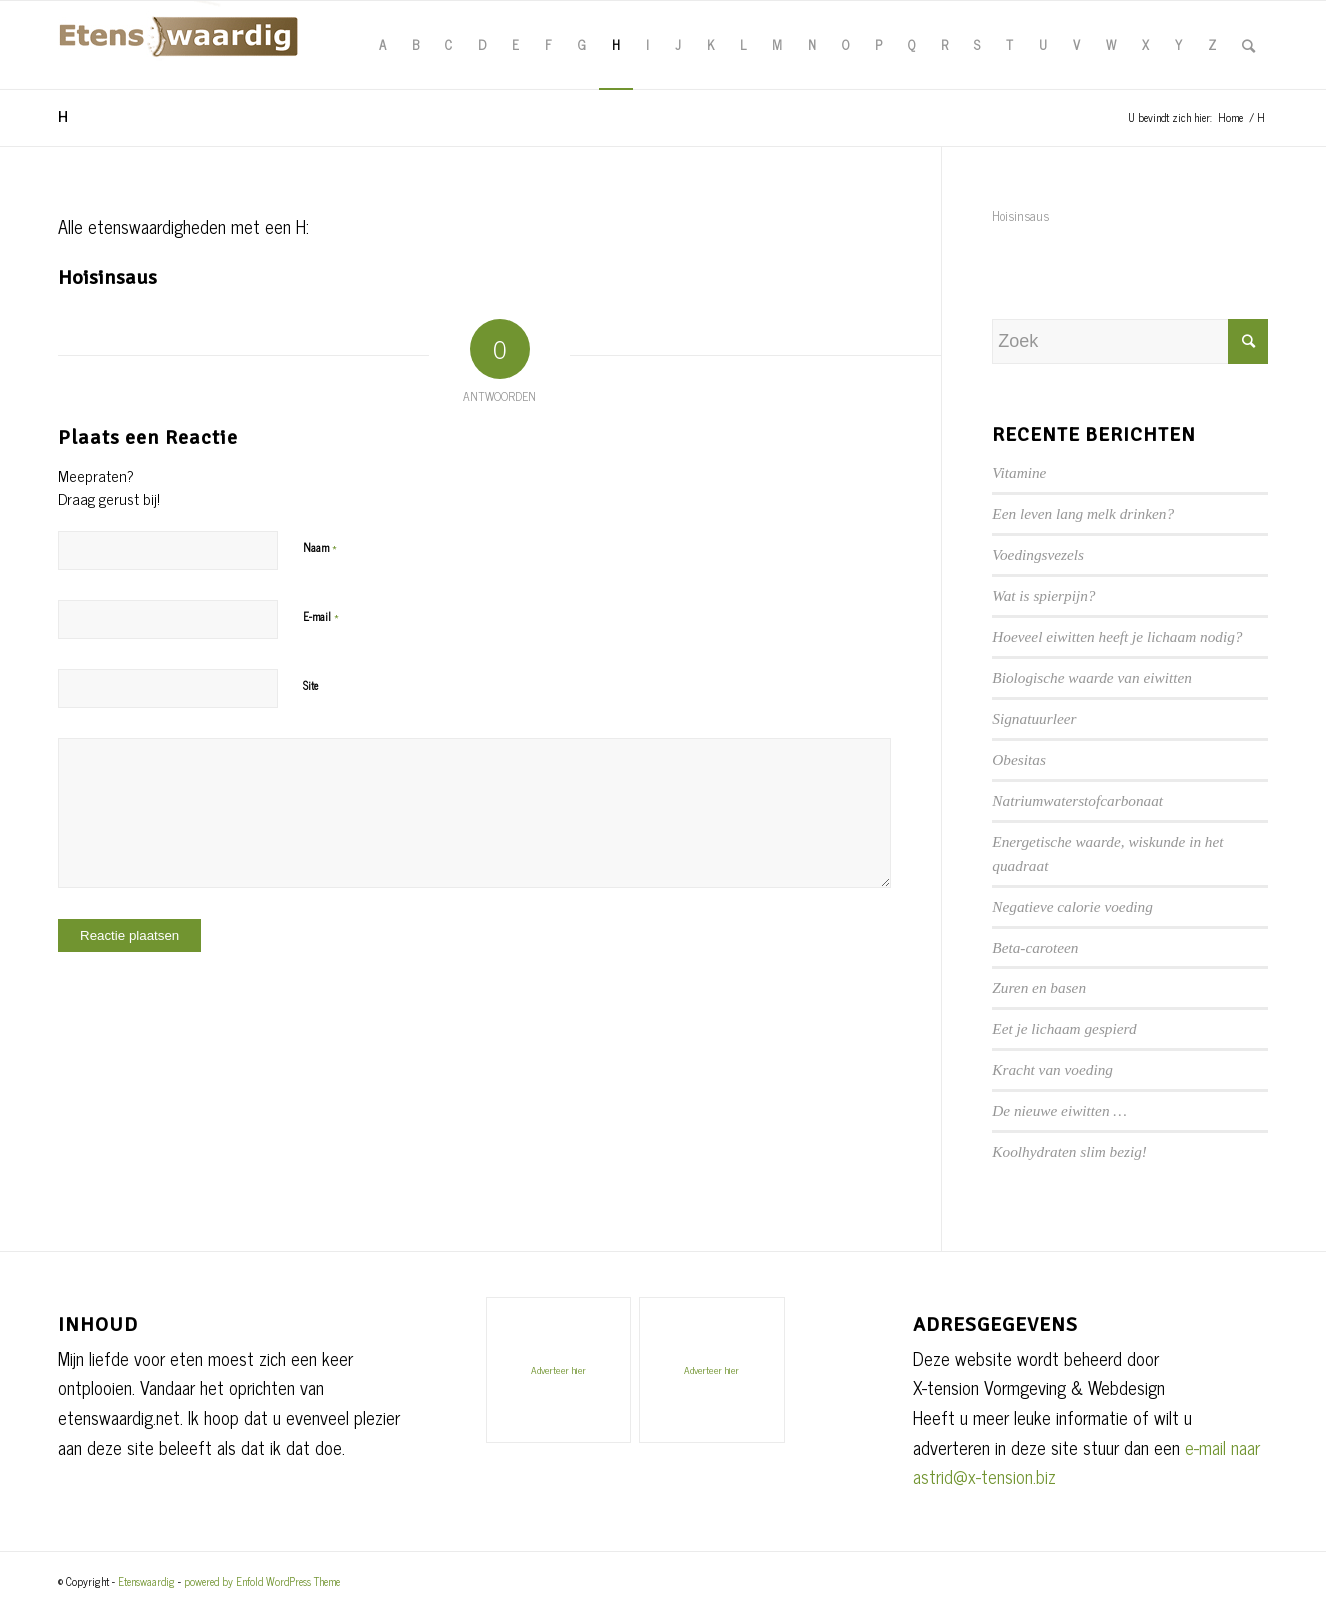 This screenshot has width=1326, height=1612. Describe the element at coordinates (321, 615) in the screenshot. I see `E-mail` at that location.